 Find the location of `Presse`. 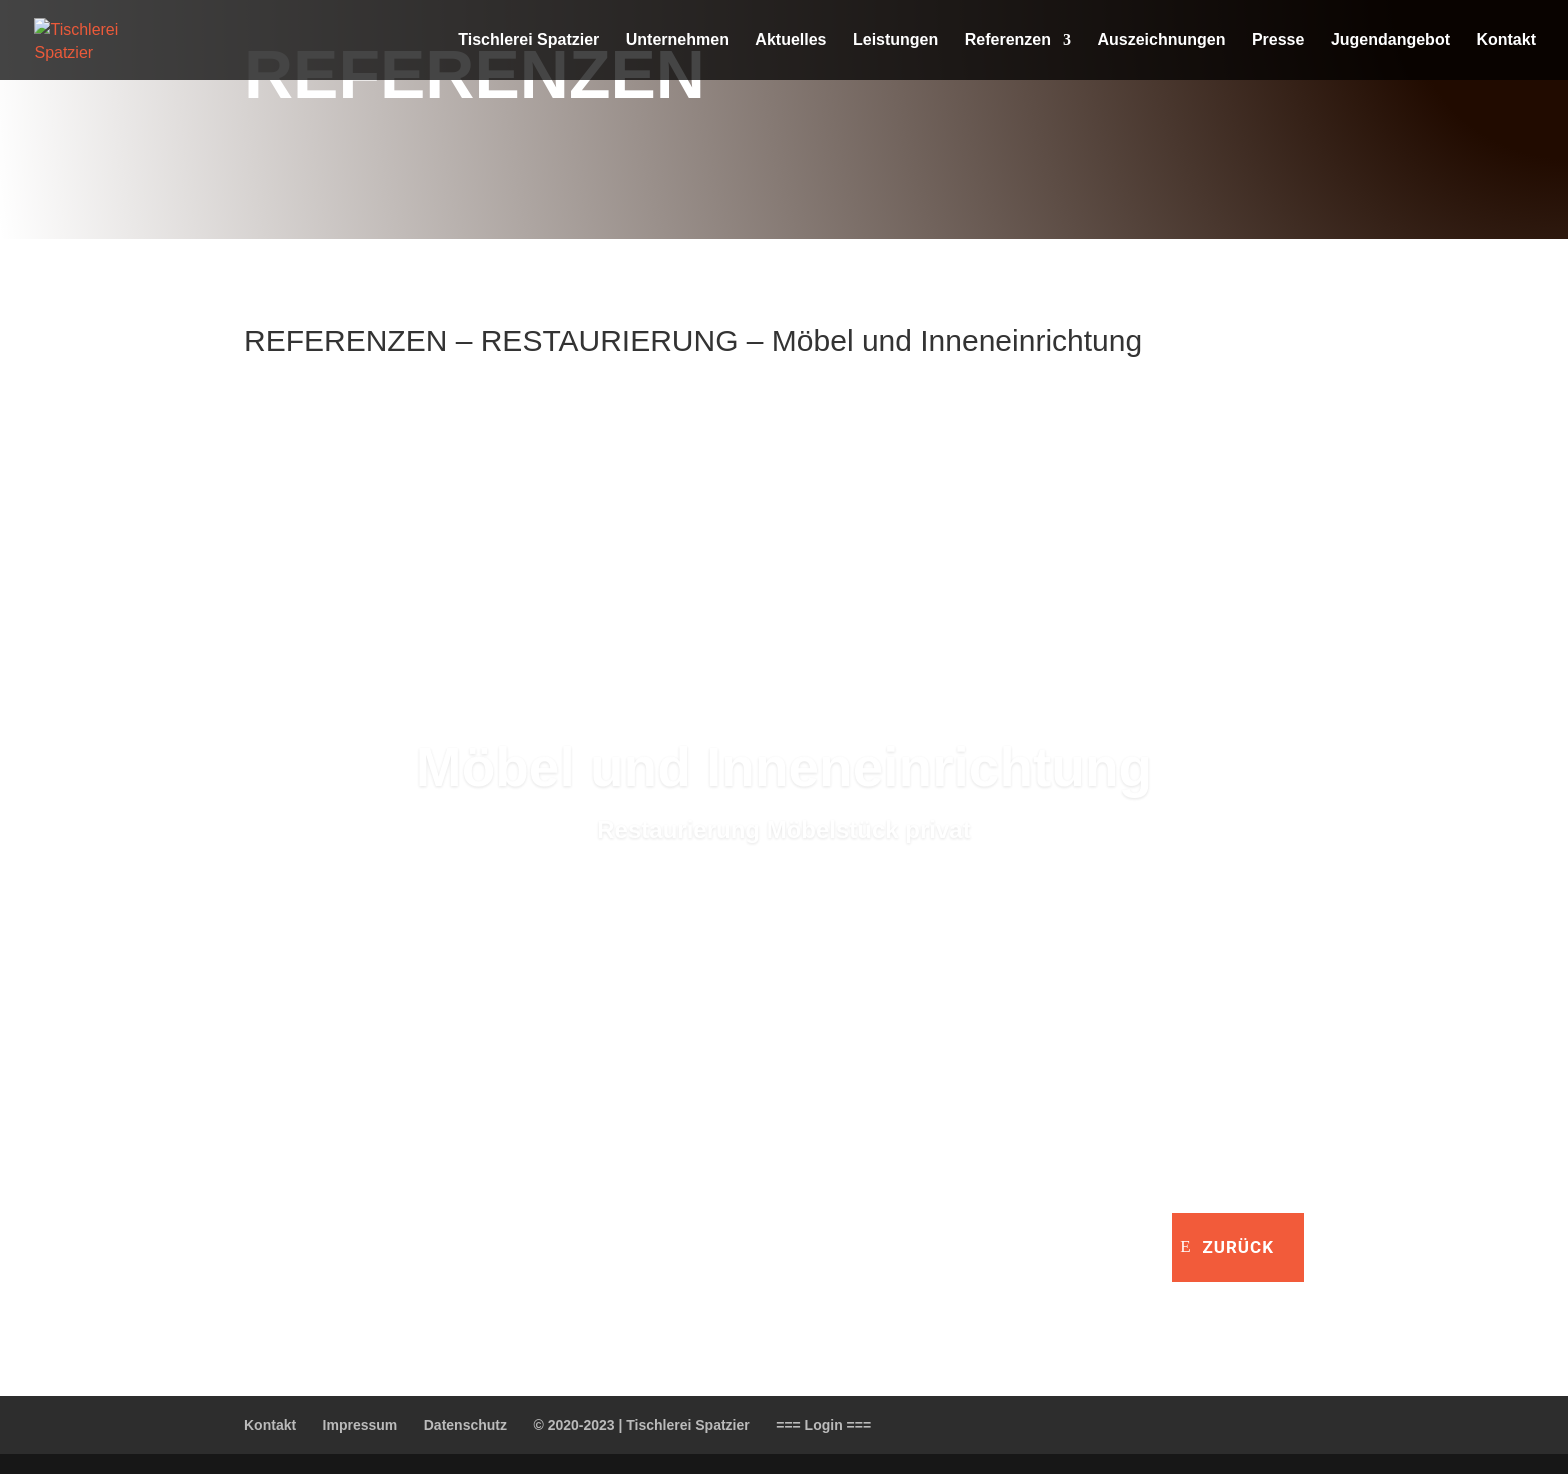

Presse is located at coordinates (1278, 40).